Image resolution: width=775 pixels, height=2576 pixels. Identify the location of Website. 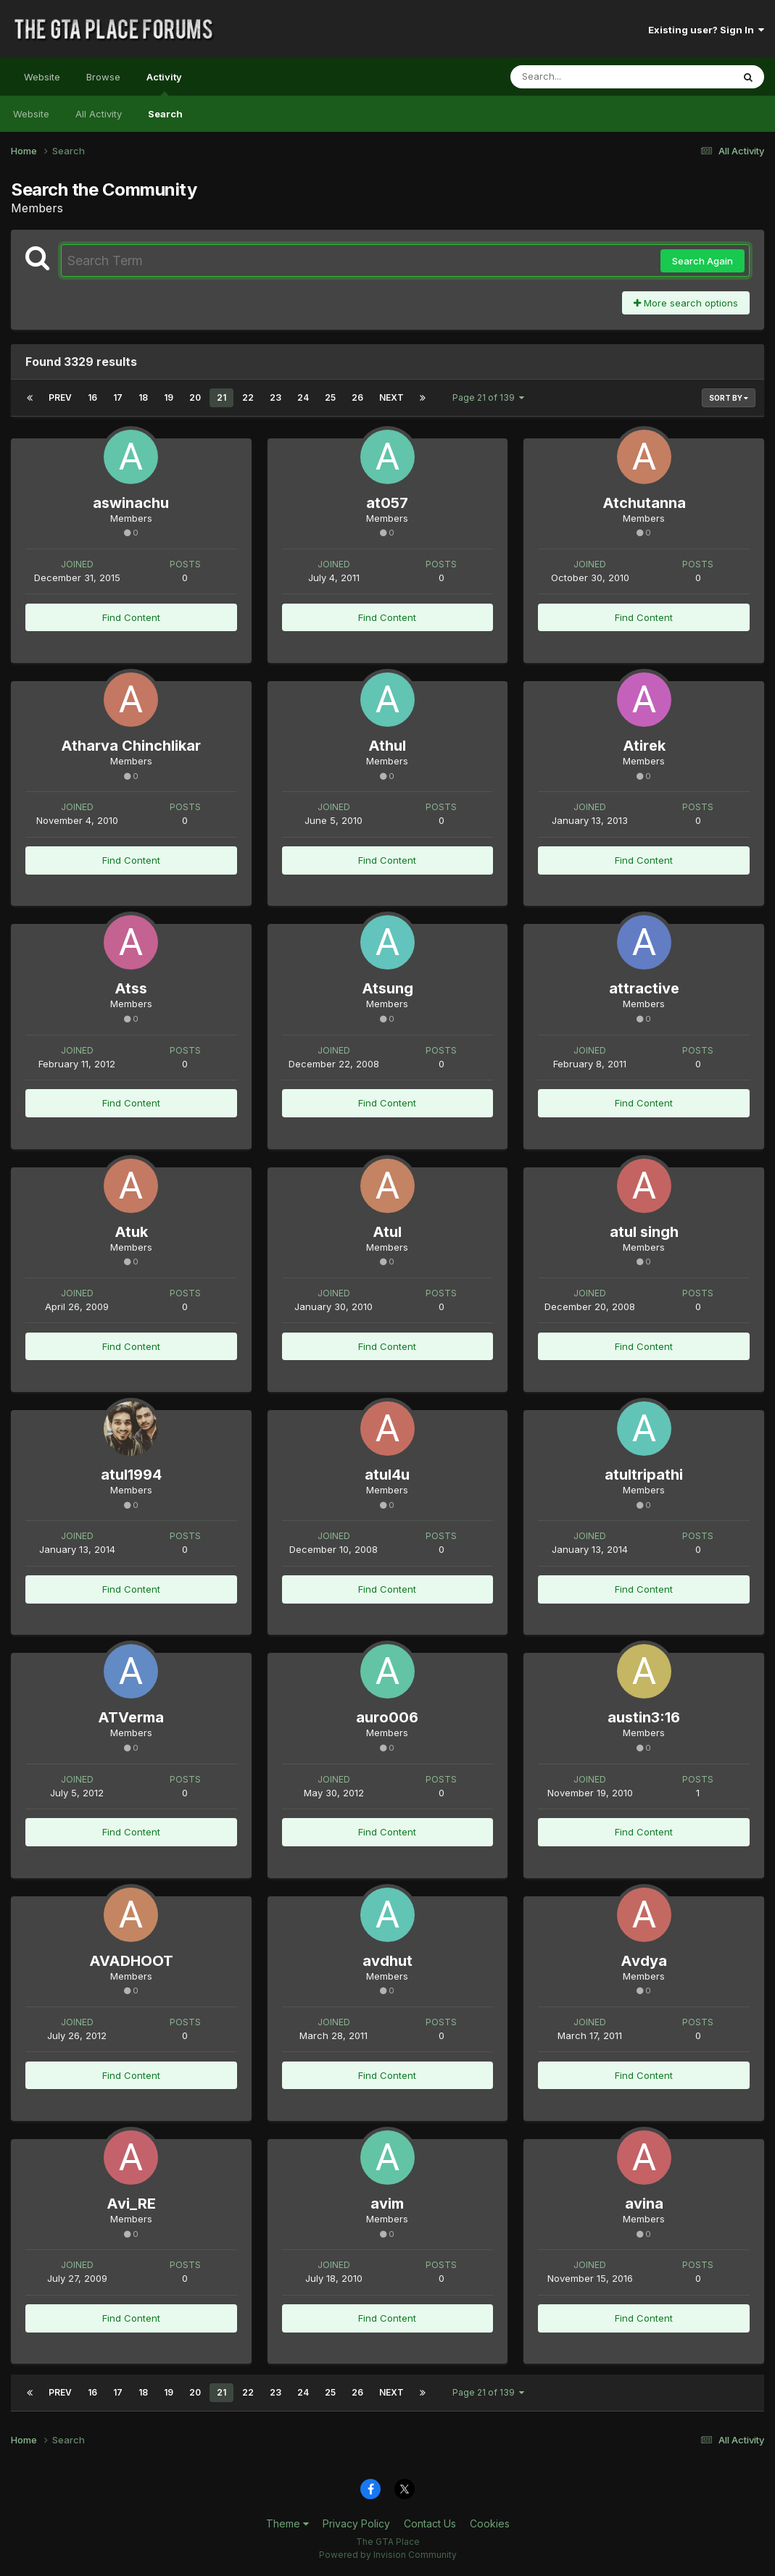
(42, 77).